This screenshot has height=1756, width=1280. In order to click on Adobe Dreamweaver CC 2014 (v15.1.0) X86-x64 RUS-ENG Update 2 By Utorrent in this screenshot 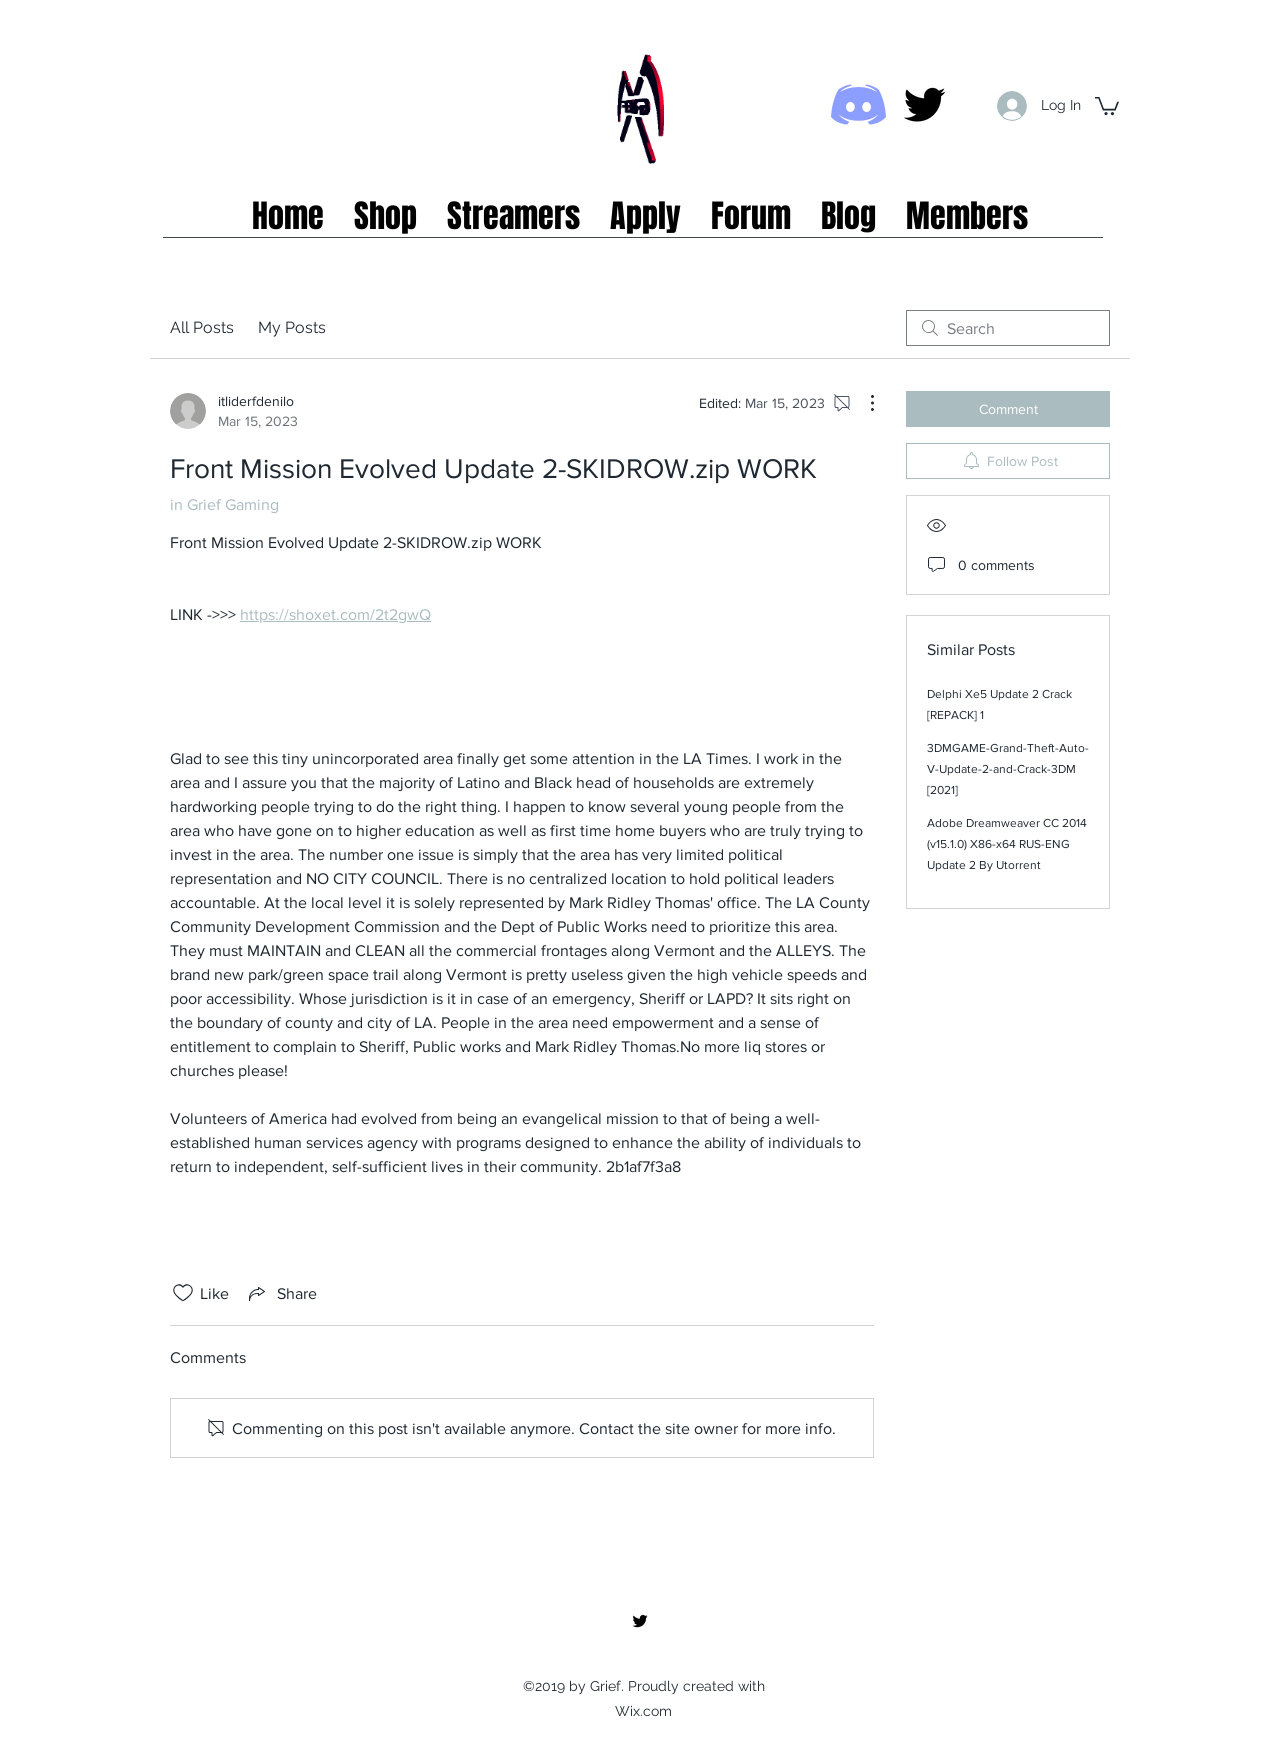, I will do `click(1007, 844)`.